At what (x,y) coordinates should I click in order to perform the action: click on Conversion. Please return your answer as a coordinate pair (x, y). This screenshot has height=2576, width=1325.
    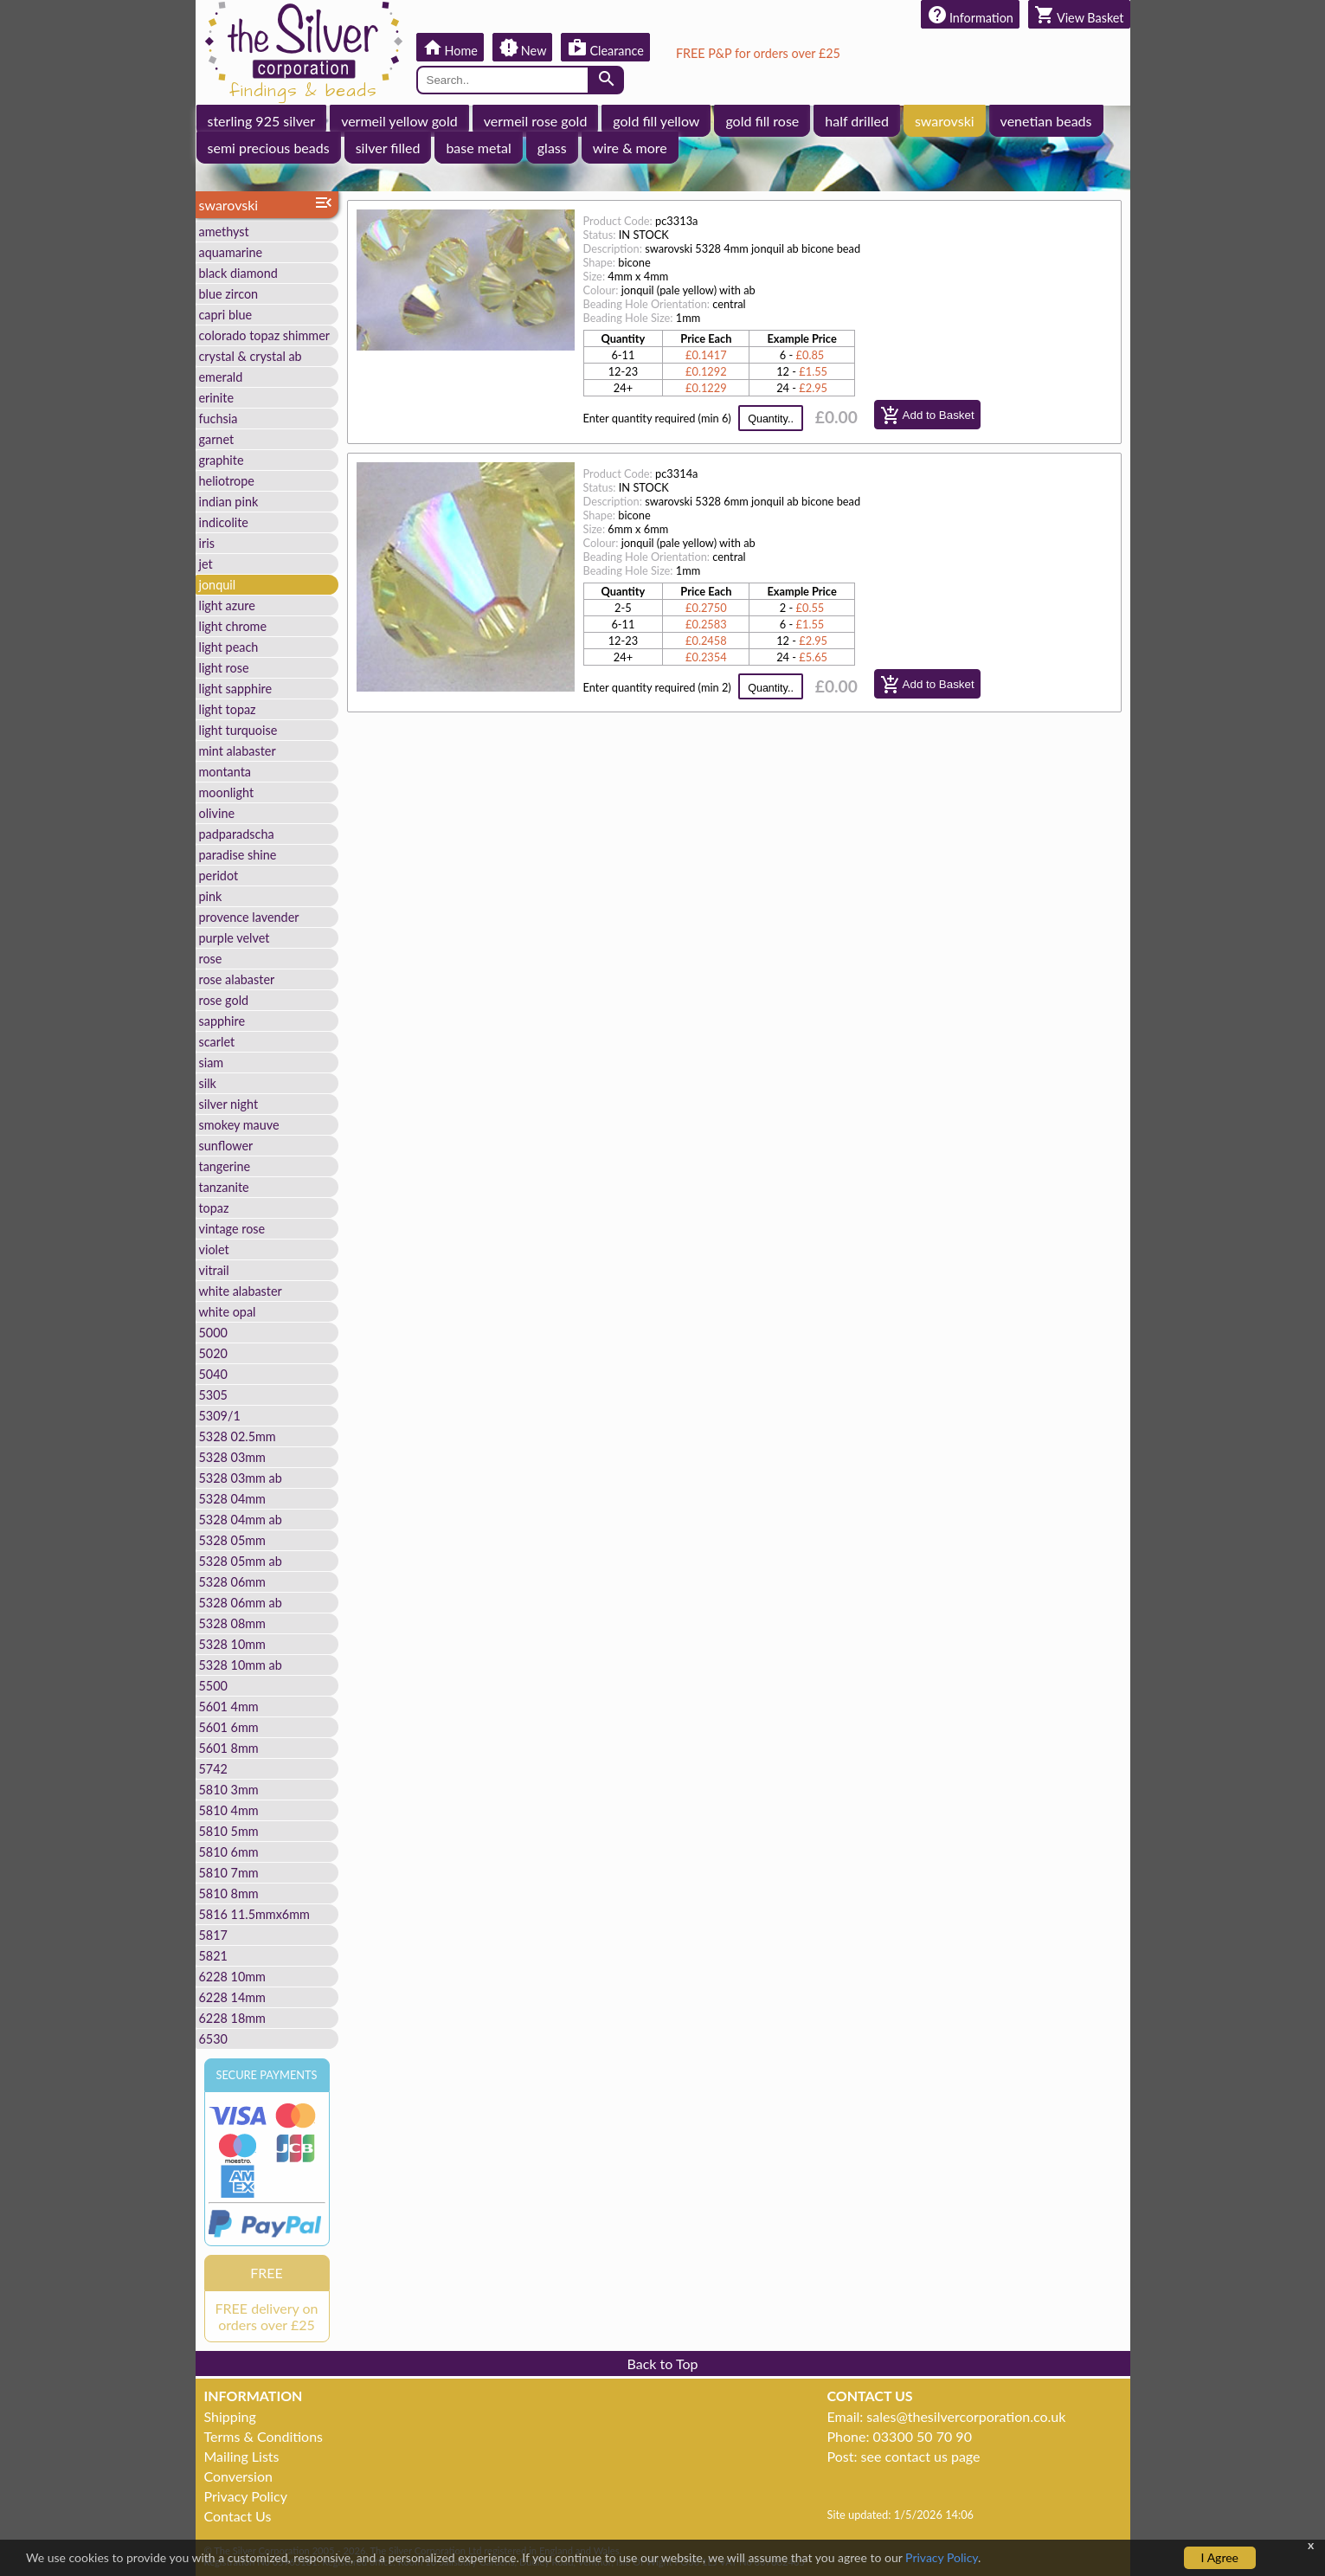
    Looking at the image, I should click on (238, 2476).